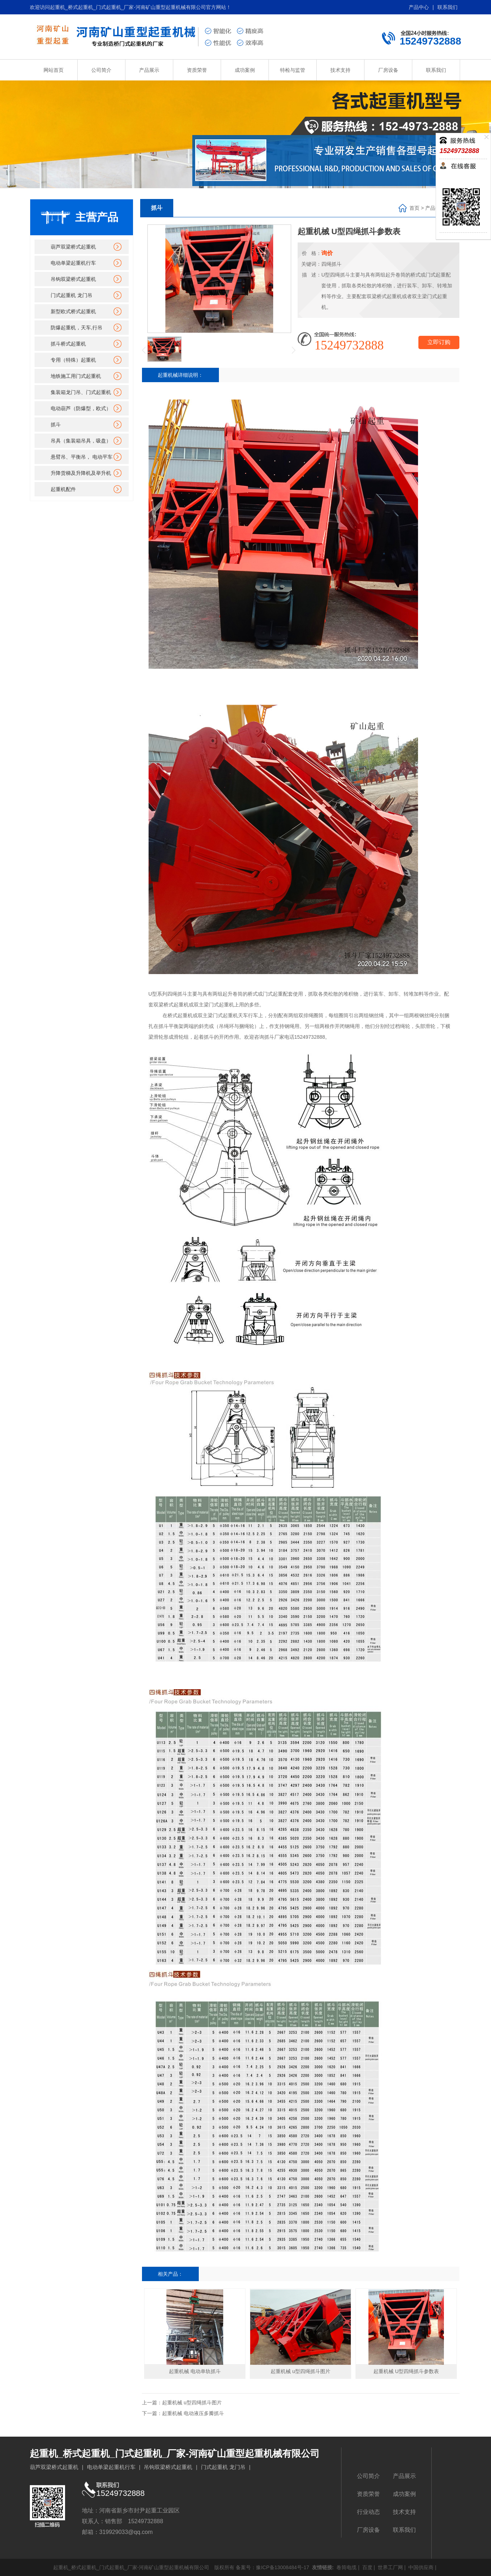 The width and height of the screenshot is (491, 2576). Describe the element at coordinates (71, 295) in the screenshot. I see `门式起重机 龙门吊` at that location.